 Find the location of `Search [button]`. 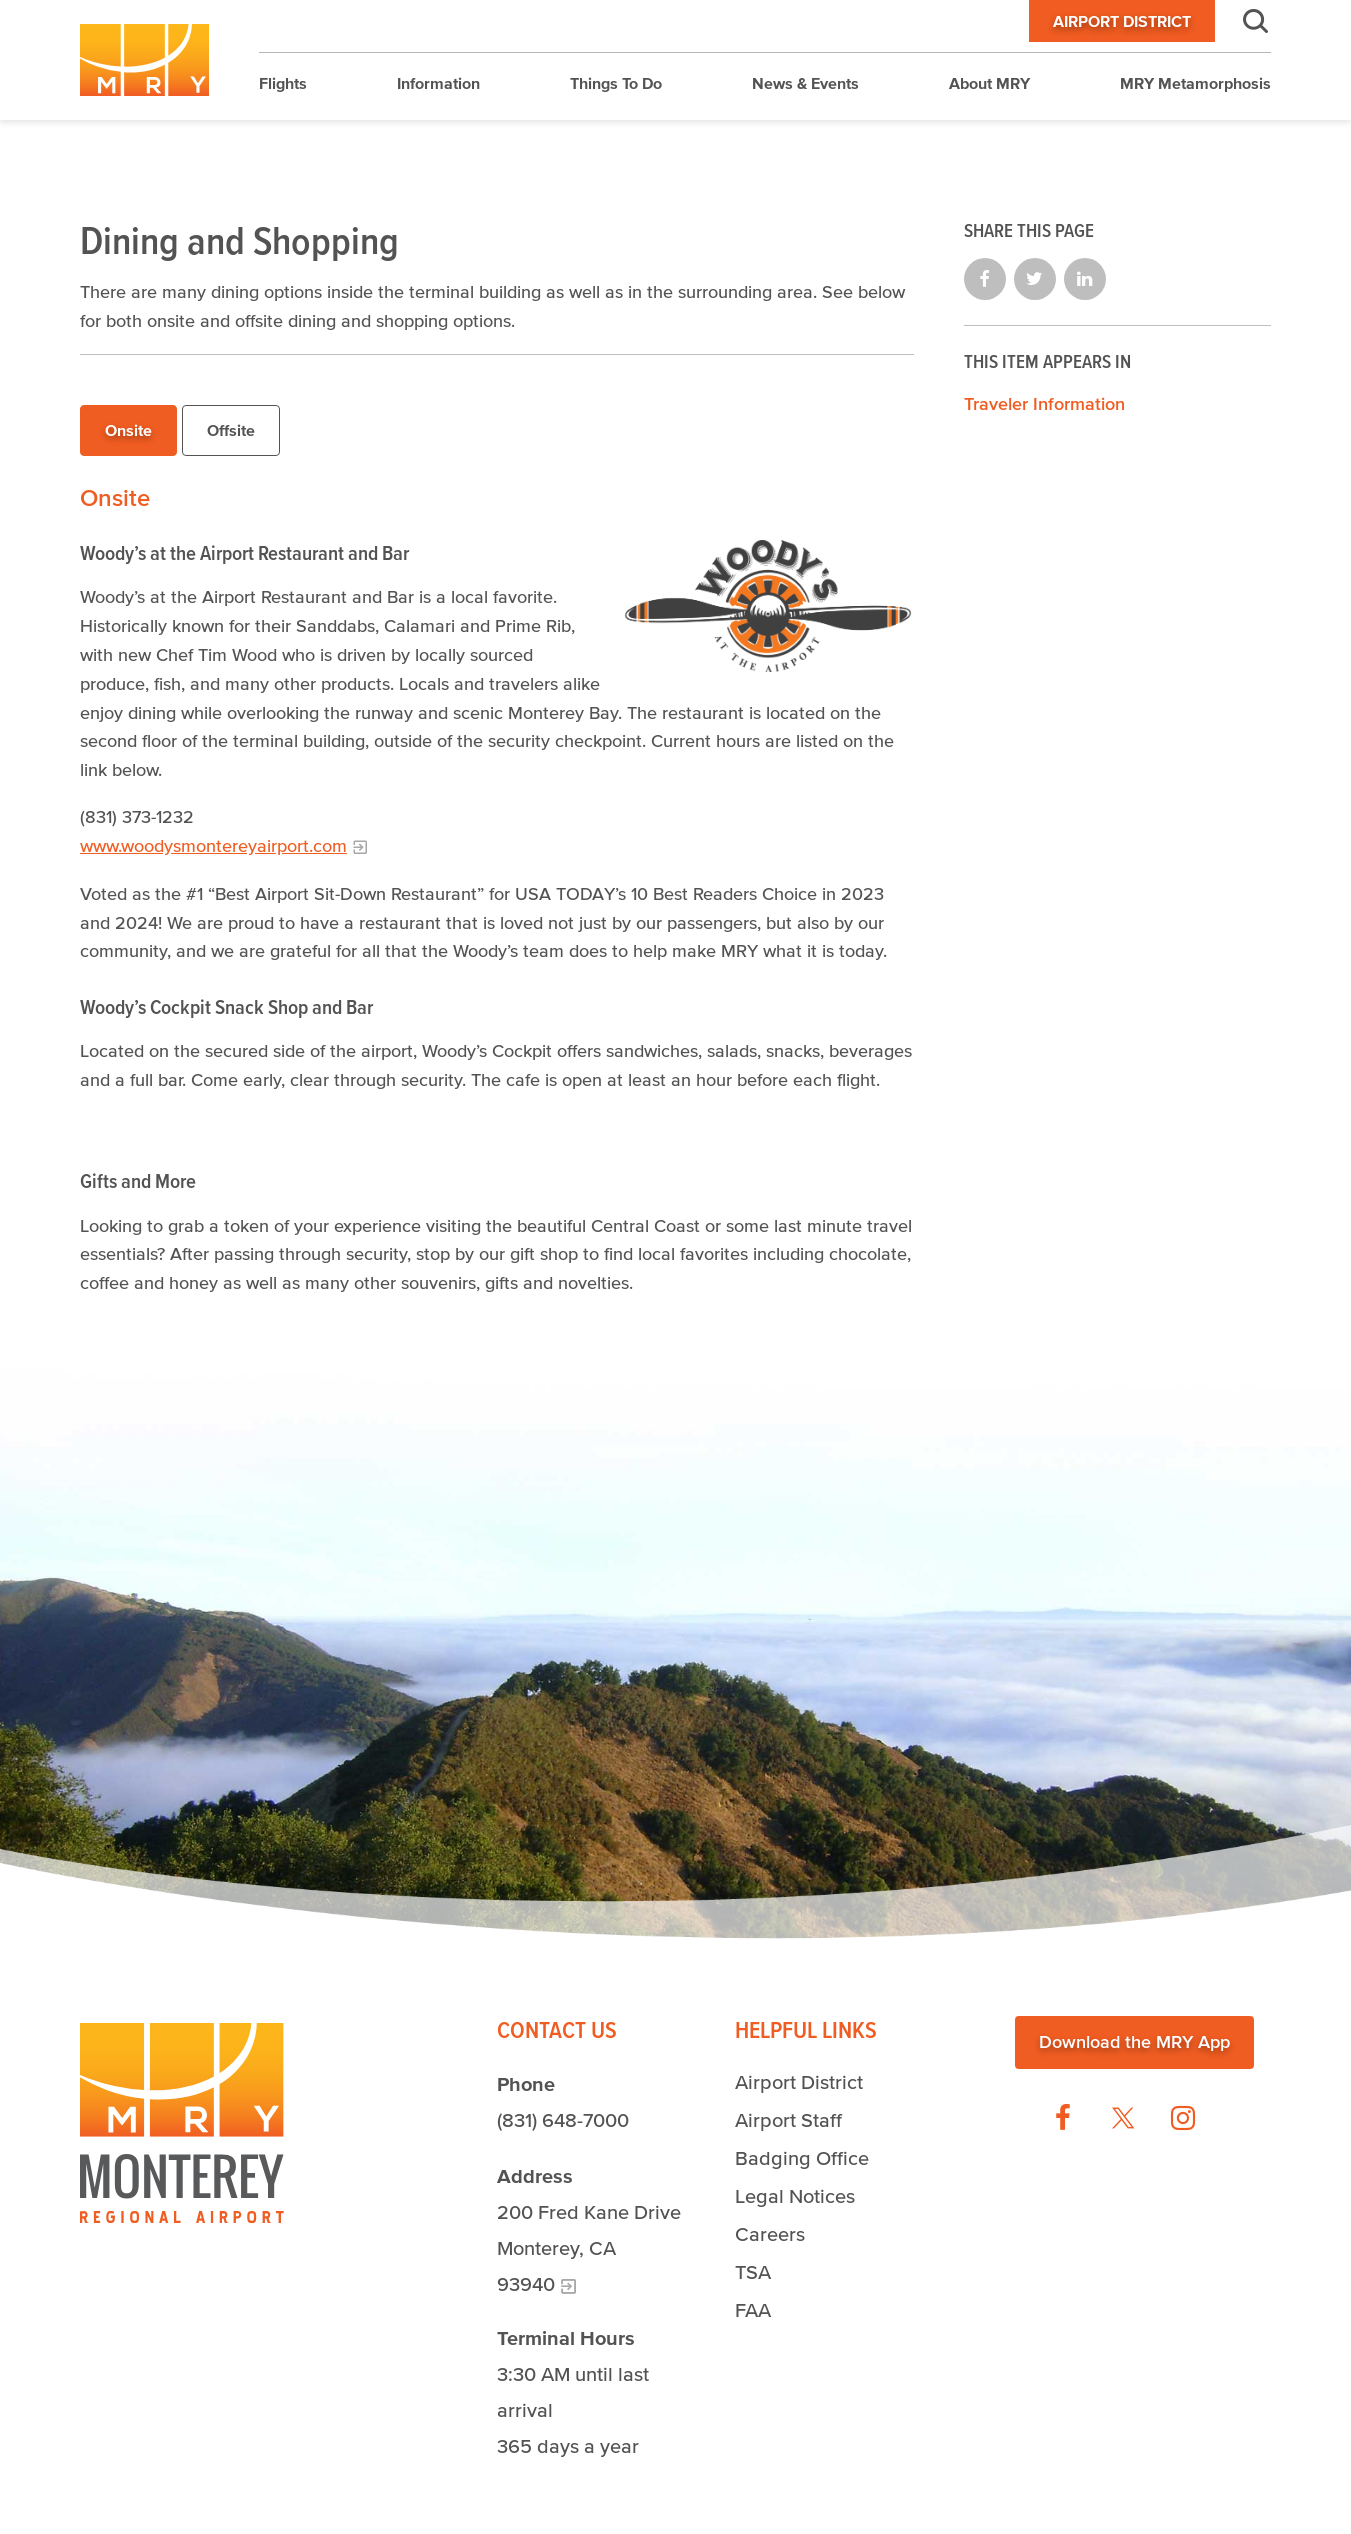

Search [button] is located at coordinates (1243, 21).